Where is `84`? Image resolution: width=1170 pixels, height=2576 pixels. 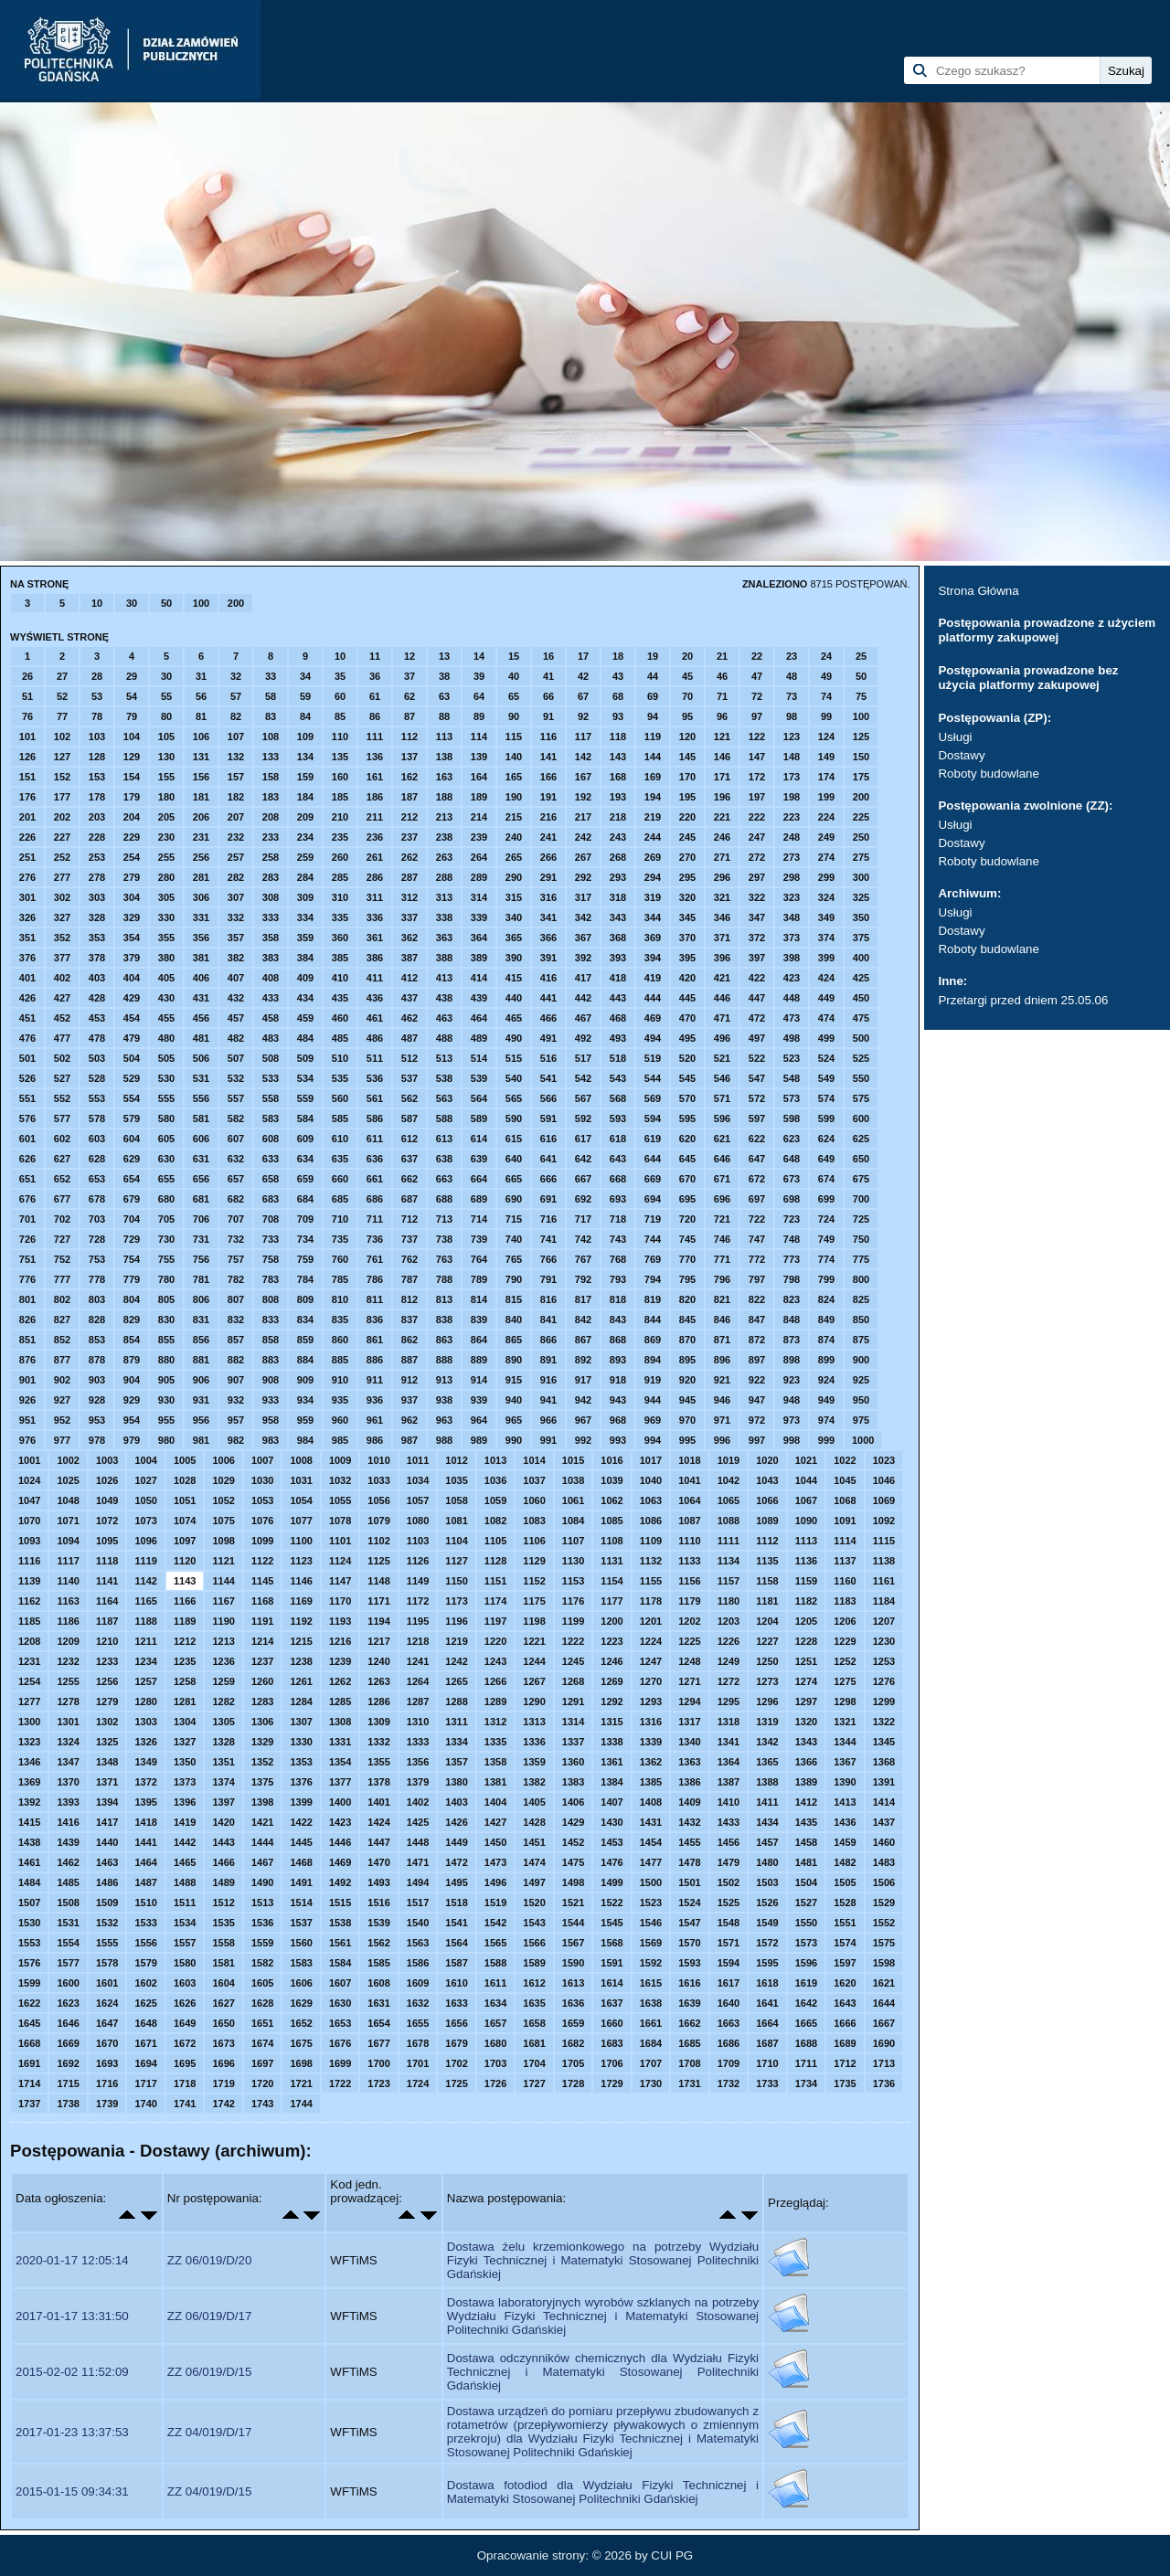 84 is located at coordinates (305, 716).